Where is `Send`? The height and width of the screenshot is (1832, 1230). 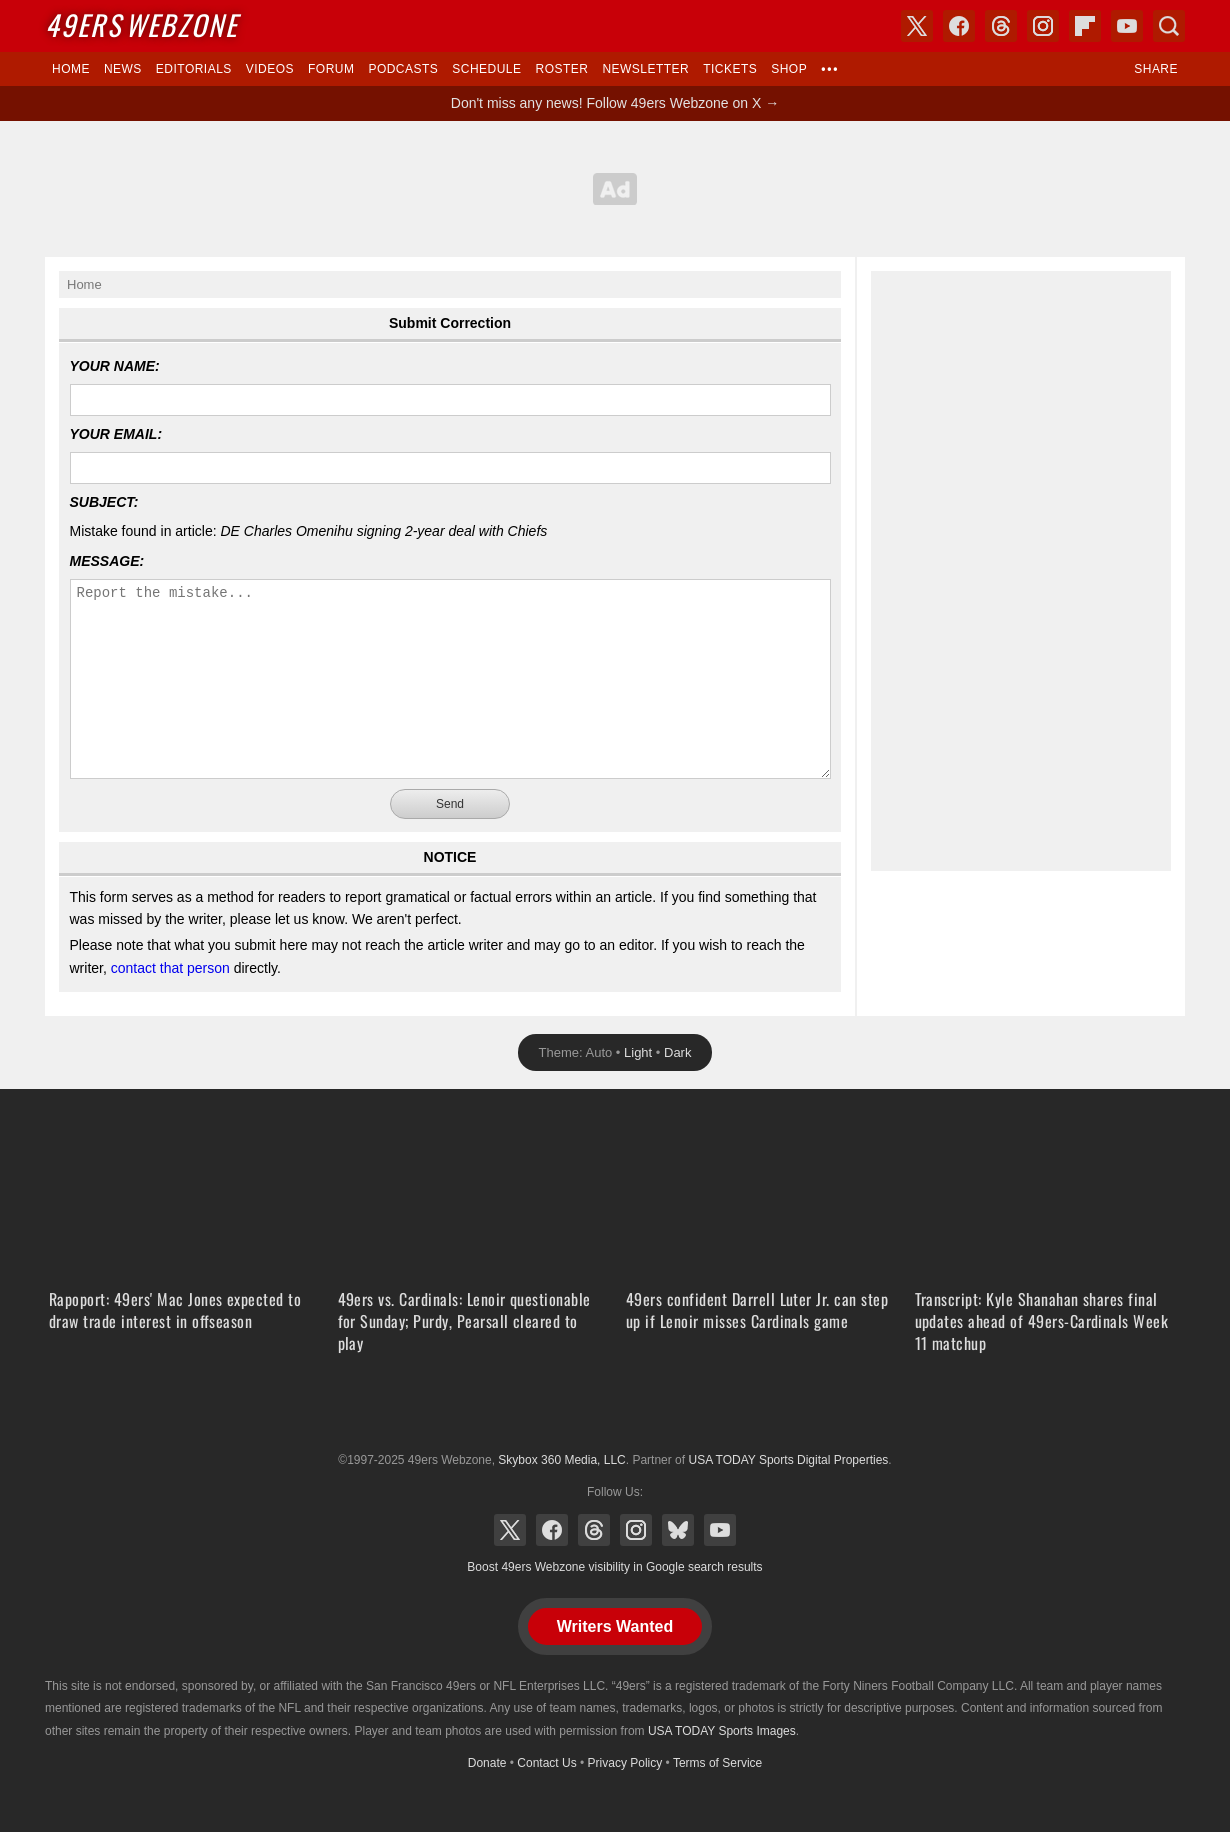
Send is located at coordinates (450, 804).